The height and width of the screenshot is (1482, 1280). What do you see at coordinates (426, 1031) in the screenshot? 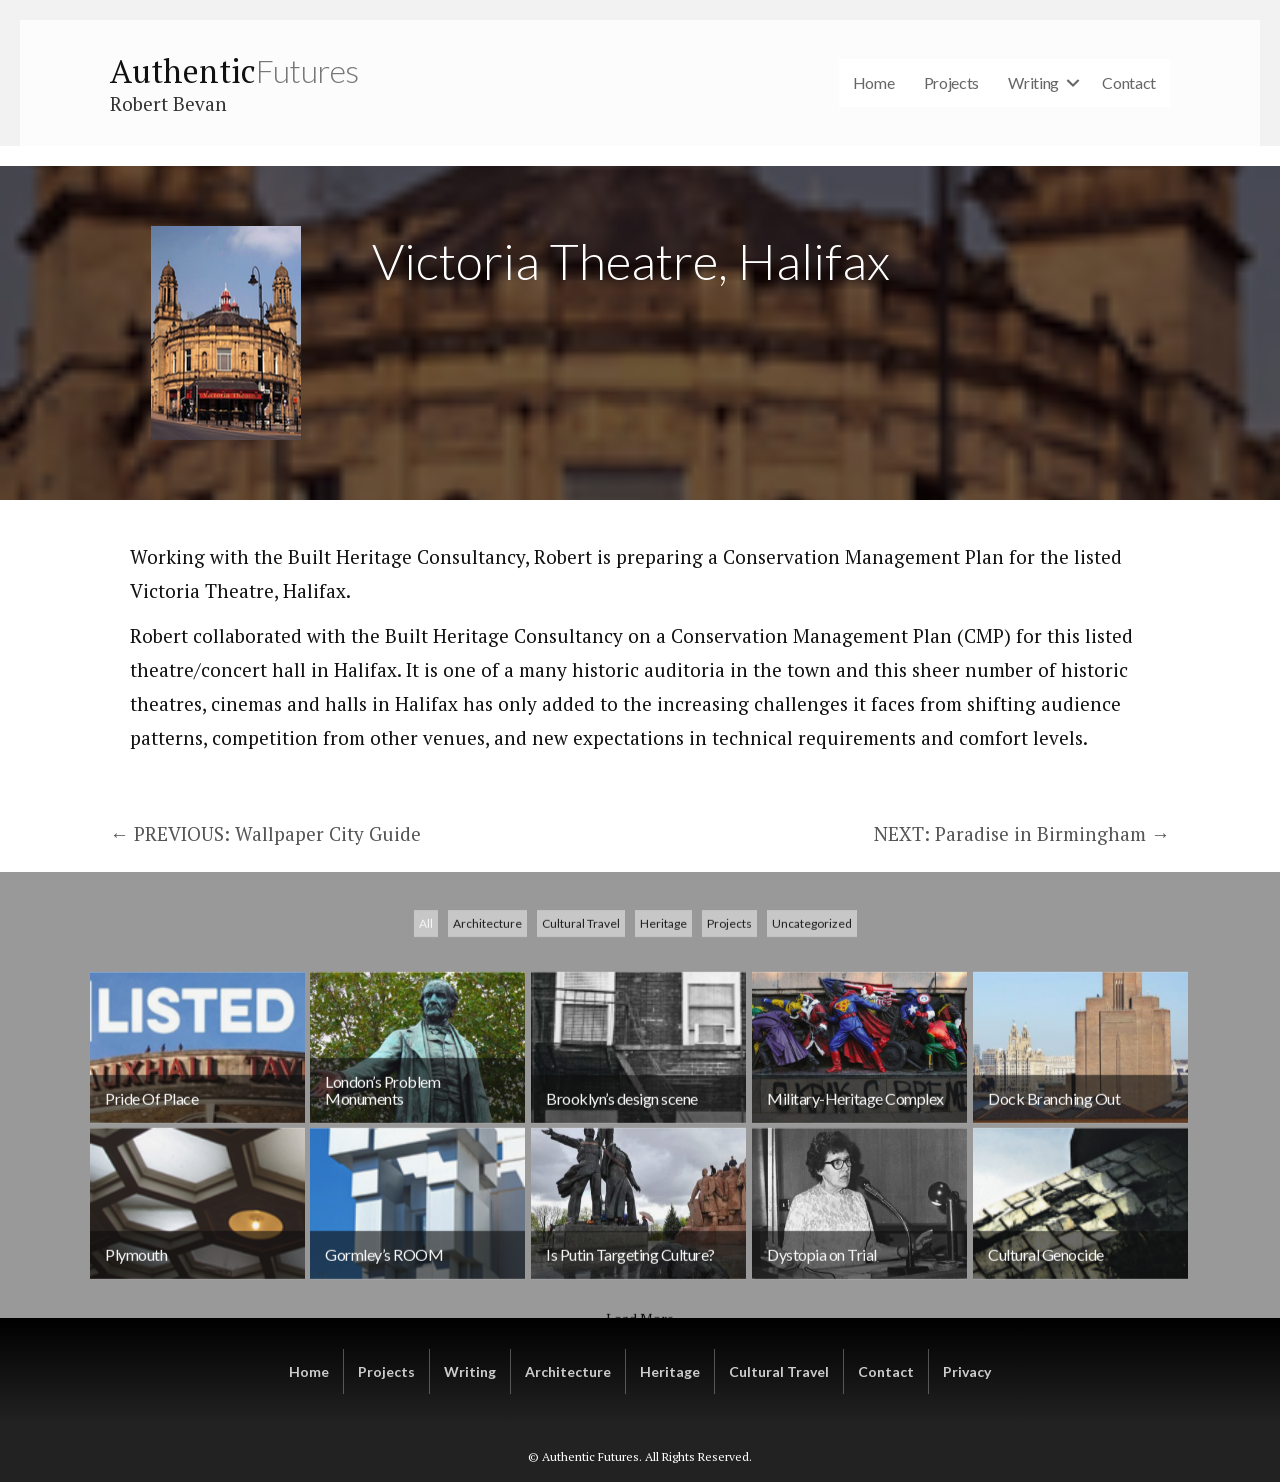
I see `All` at bounding box center [426, 1031].